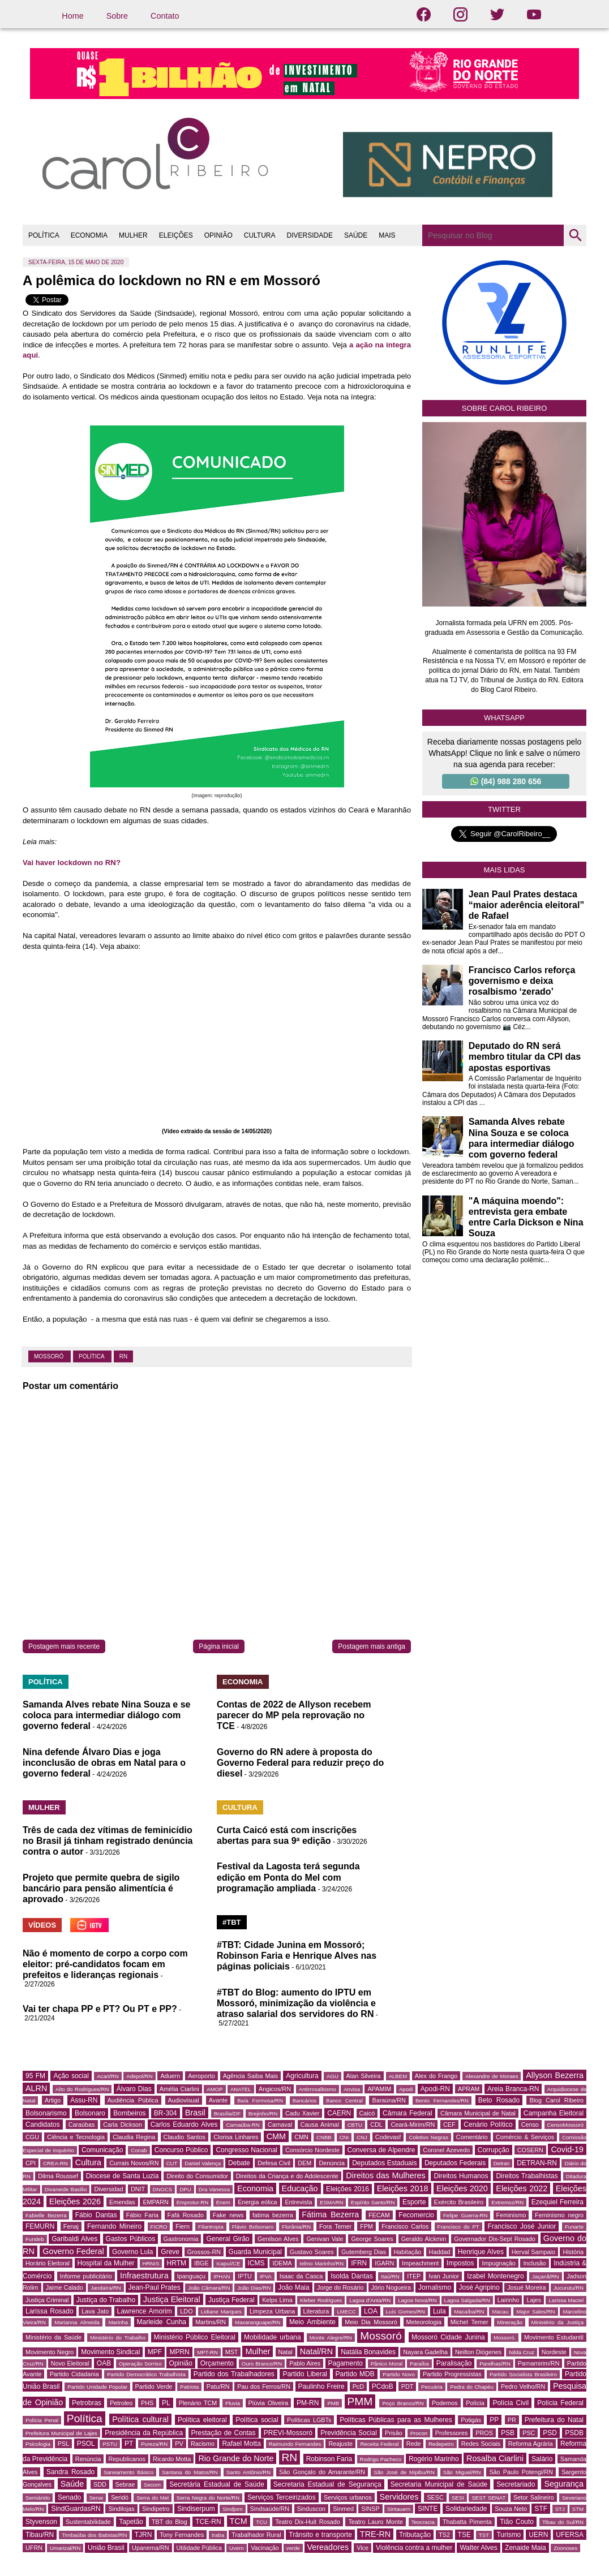 Image resolution: width=609 pixels, height=2576 pixels. Describe the element at coordinates (379, 2215) in the screenshot. I see `FECAM` at that location.